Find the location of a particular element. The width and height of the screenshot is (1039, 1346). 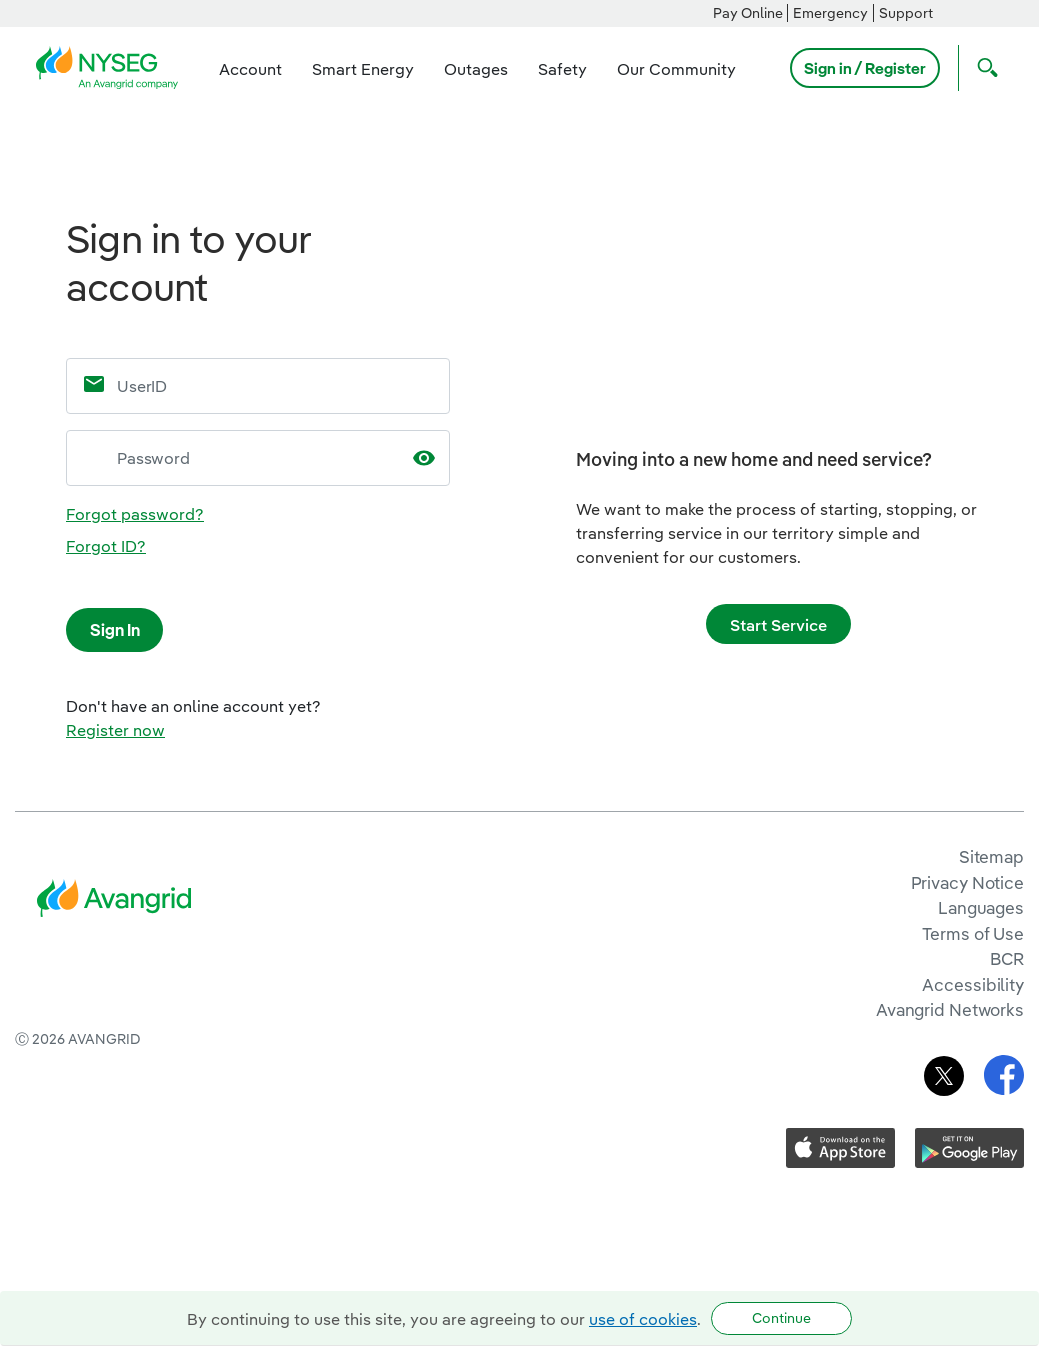

Emergency is located at coordinates (830, 13).